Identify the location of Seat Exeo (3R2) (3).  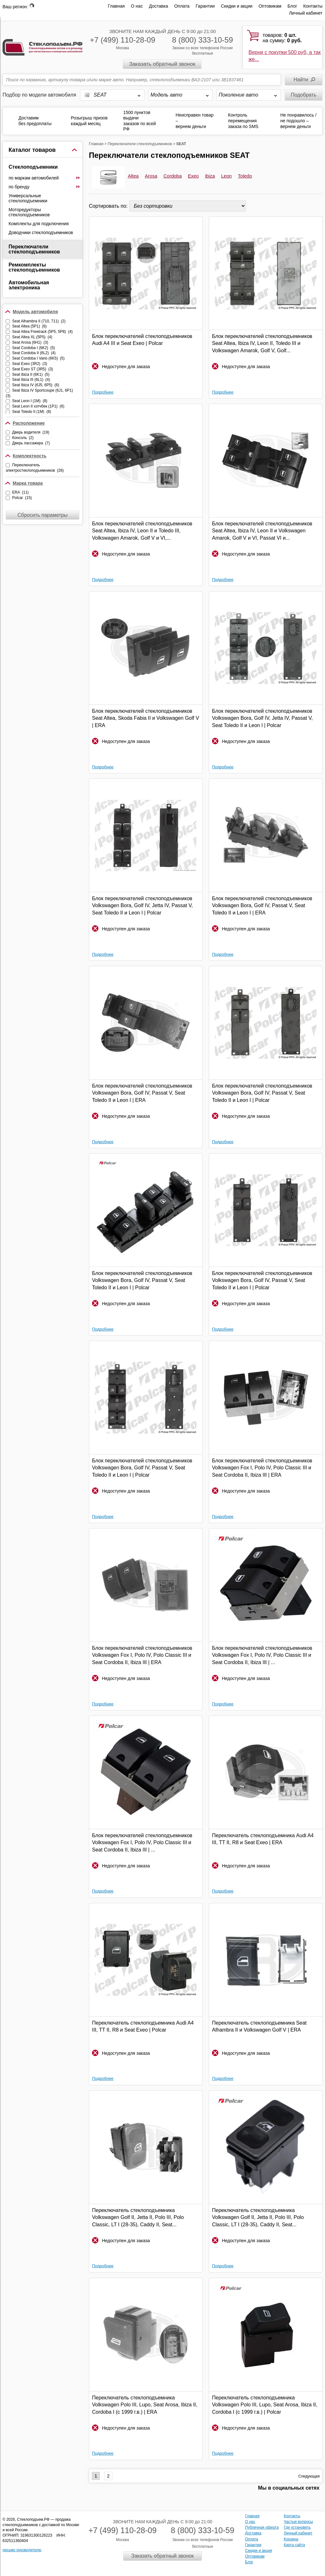
(29, 363).